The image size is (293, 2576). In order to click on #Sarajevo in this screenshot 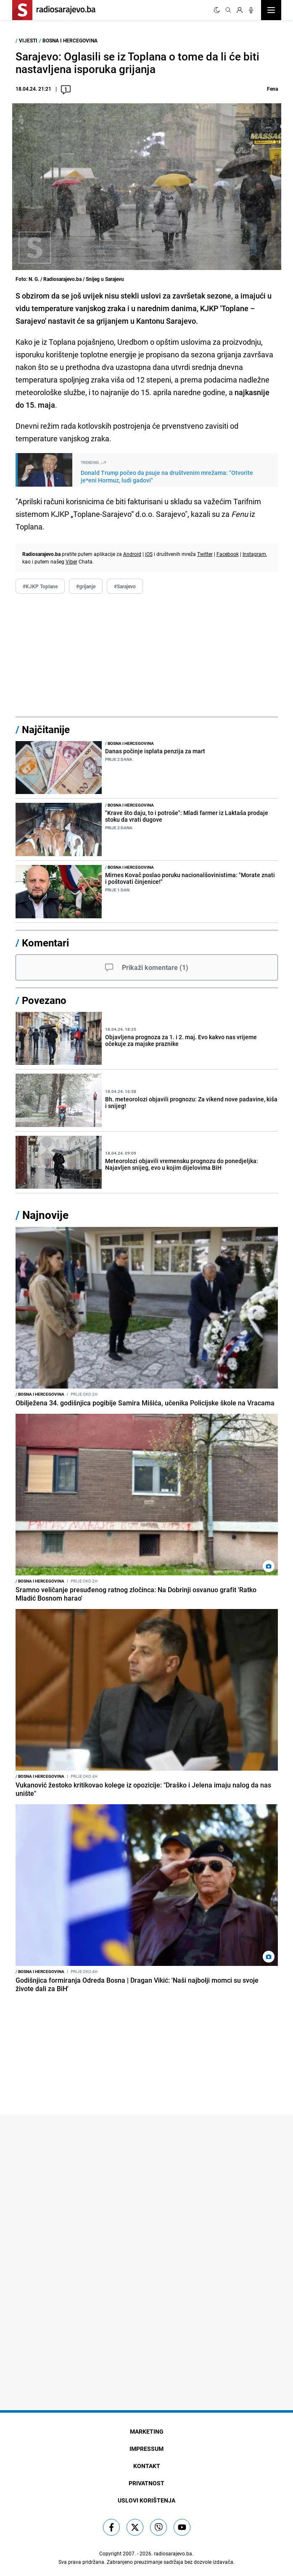, I will do `click(125, 586)`.